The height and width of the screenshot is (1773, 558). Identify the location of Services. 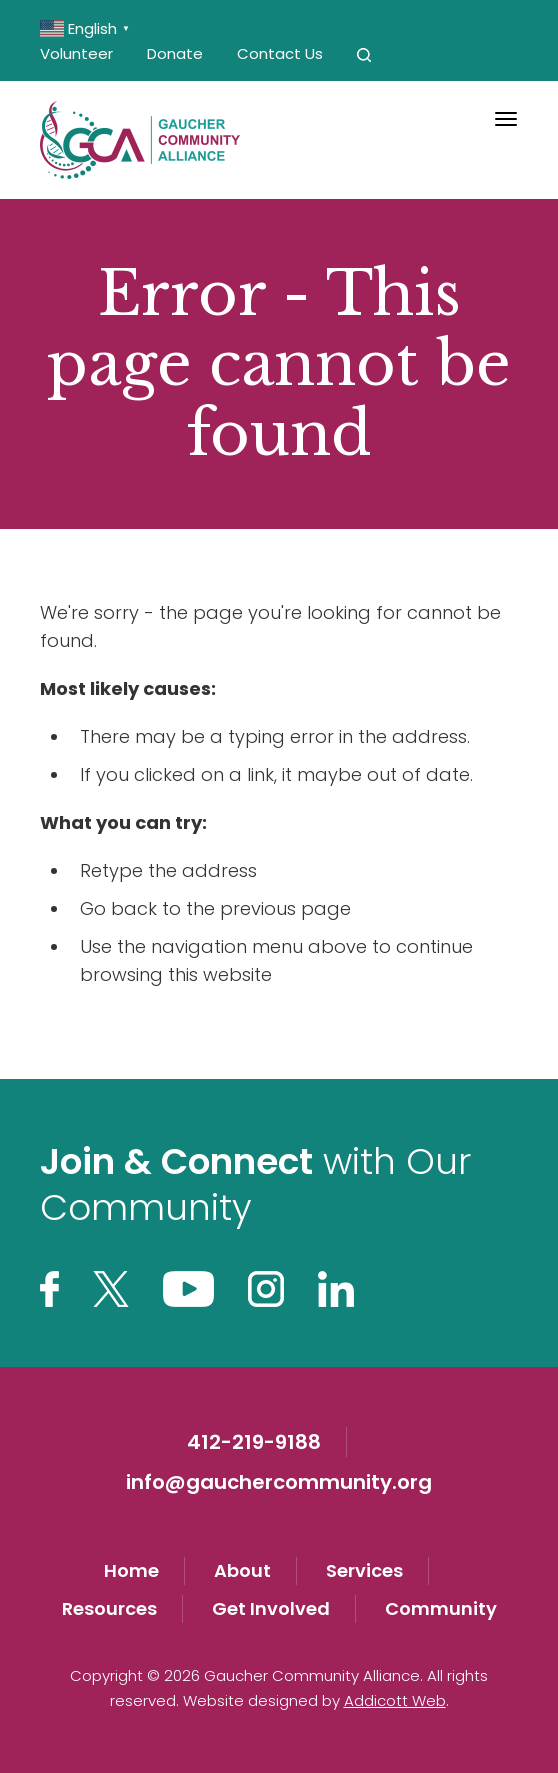
(364, 1570).